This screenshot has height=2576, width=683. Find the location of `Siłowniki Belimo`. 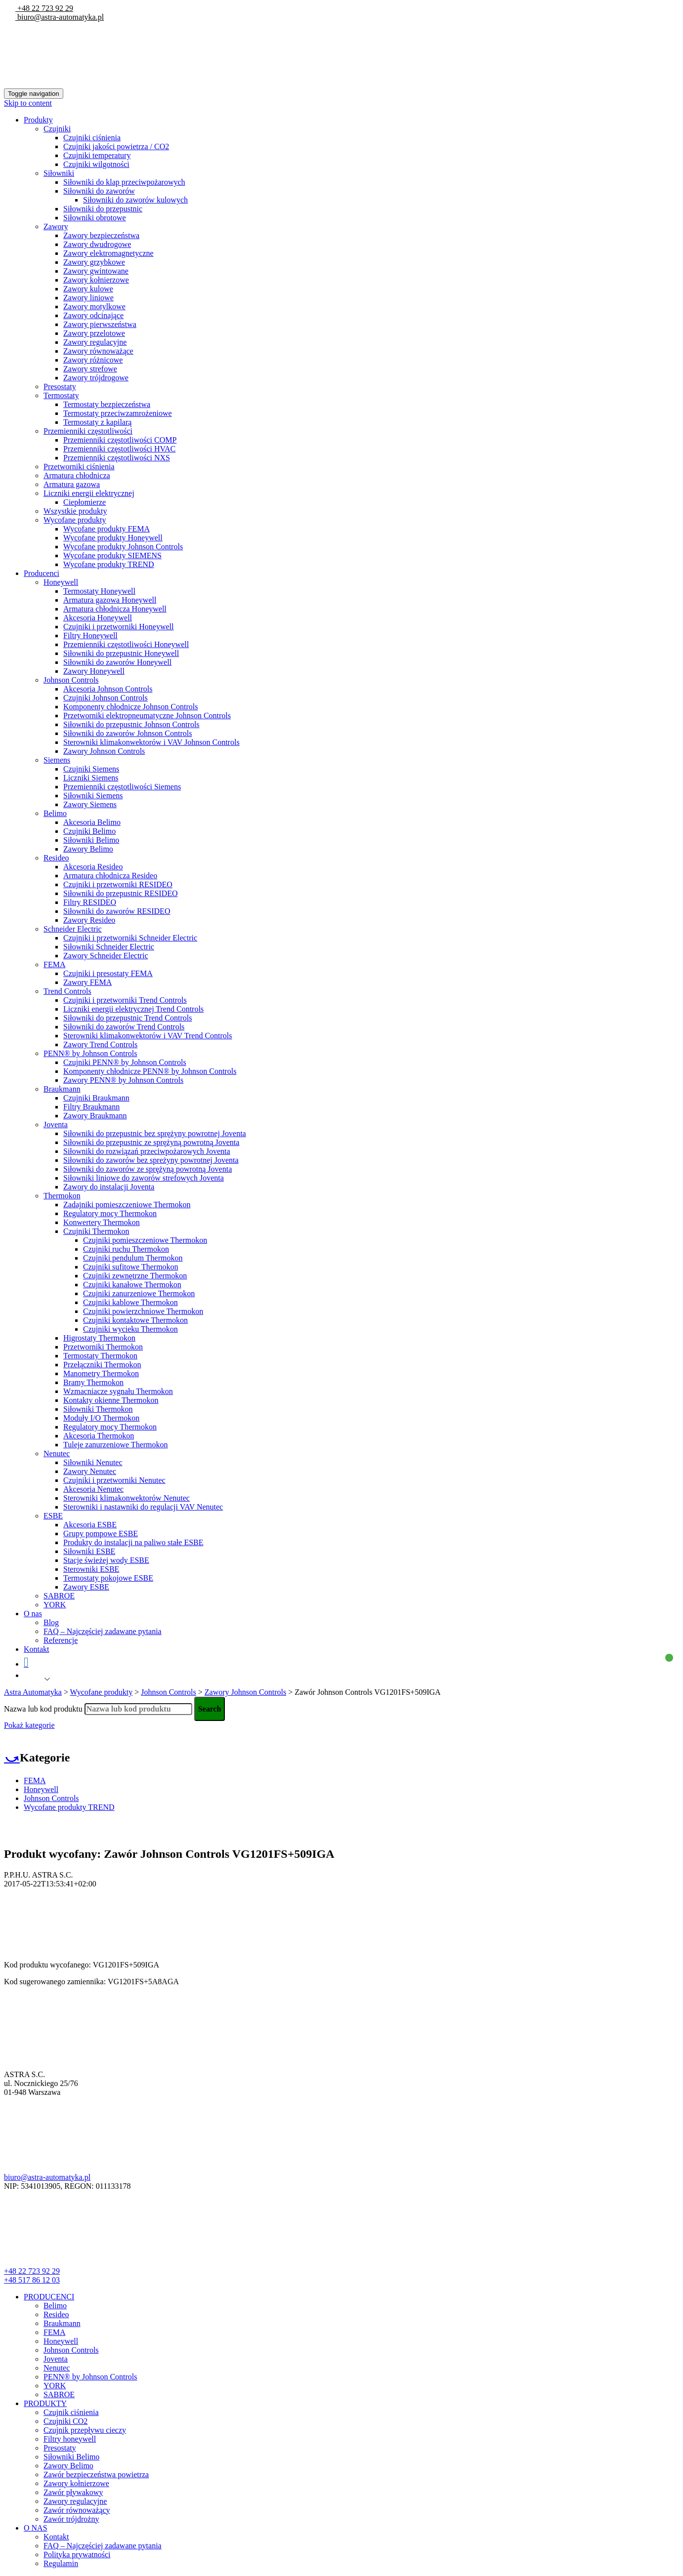

Siłowniki Belimo is located at coordinates (91, 840).